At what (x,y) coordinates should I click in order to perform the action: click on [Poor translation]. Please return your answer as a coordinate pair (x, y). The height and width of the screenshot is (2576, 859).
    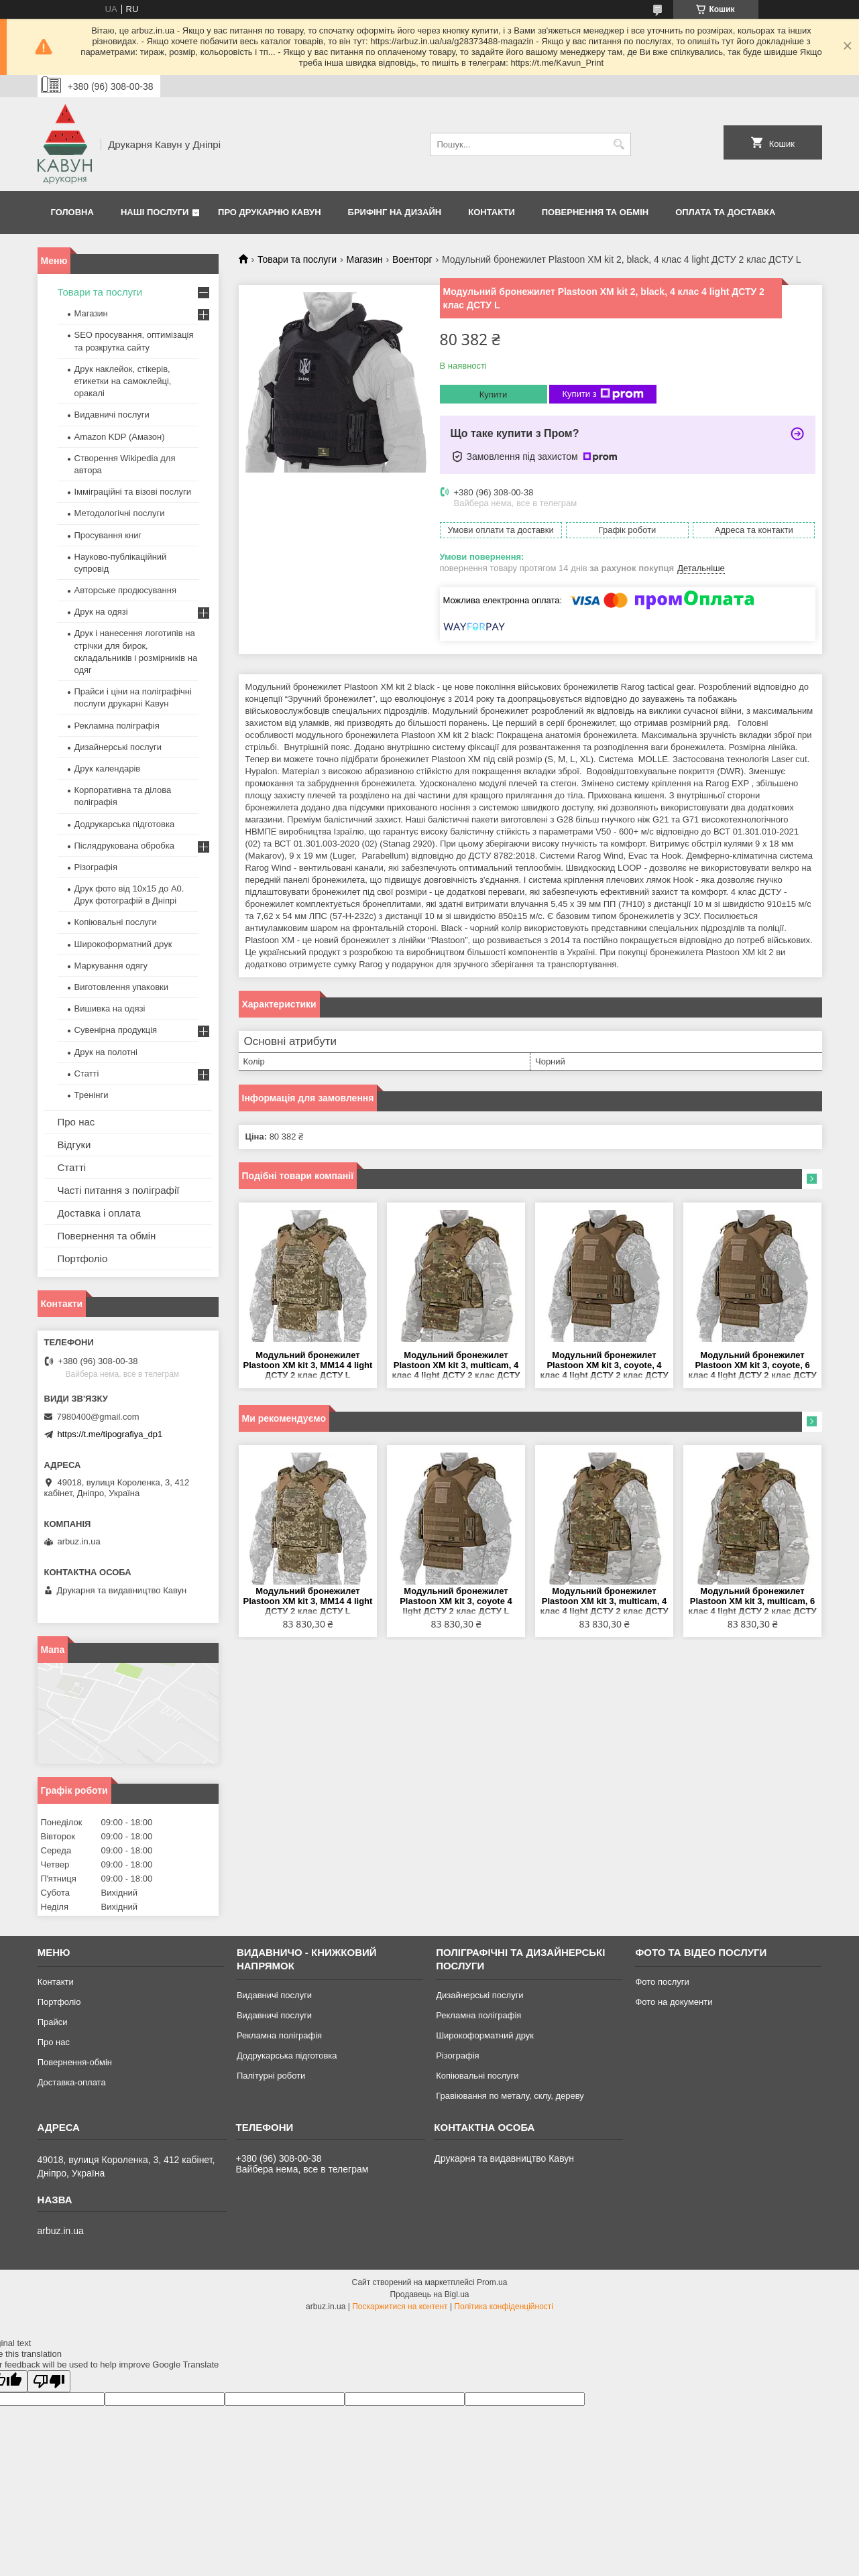
    Looking at the image, I should click on (48, 2381).